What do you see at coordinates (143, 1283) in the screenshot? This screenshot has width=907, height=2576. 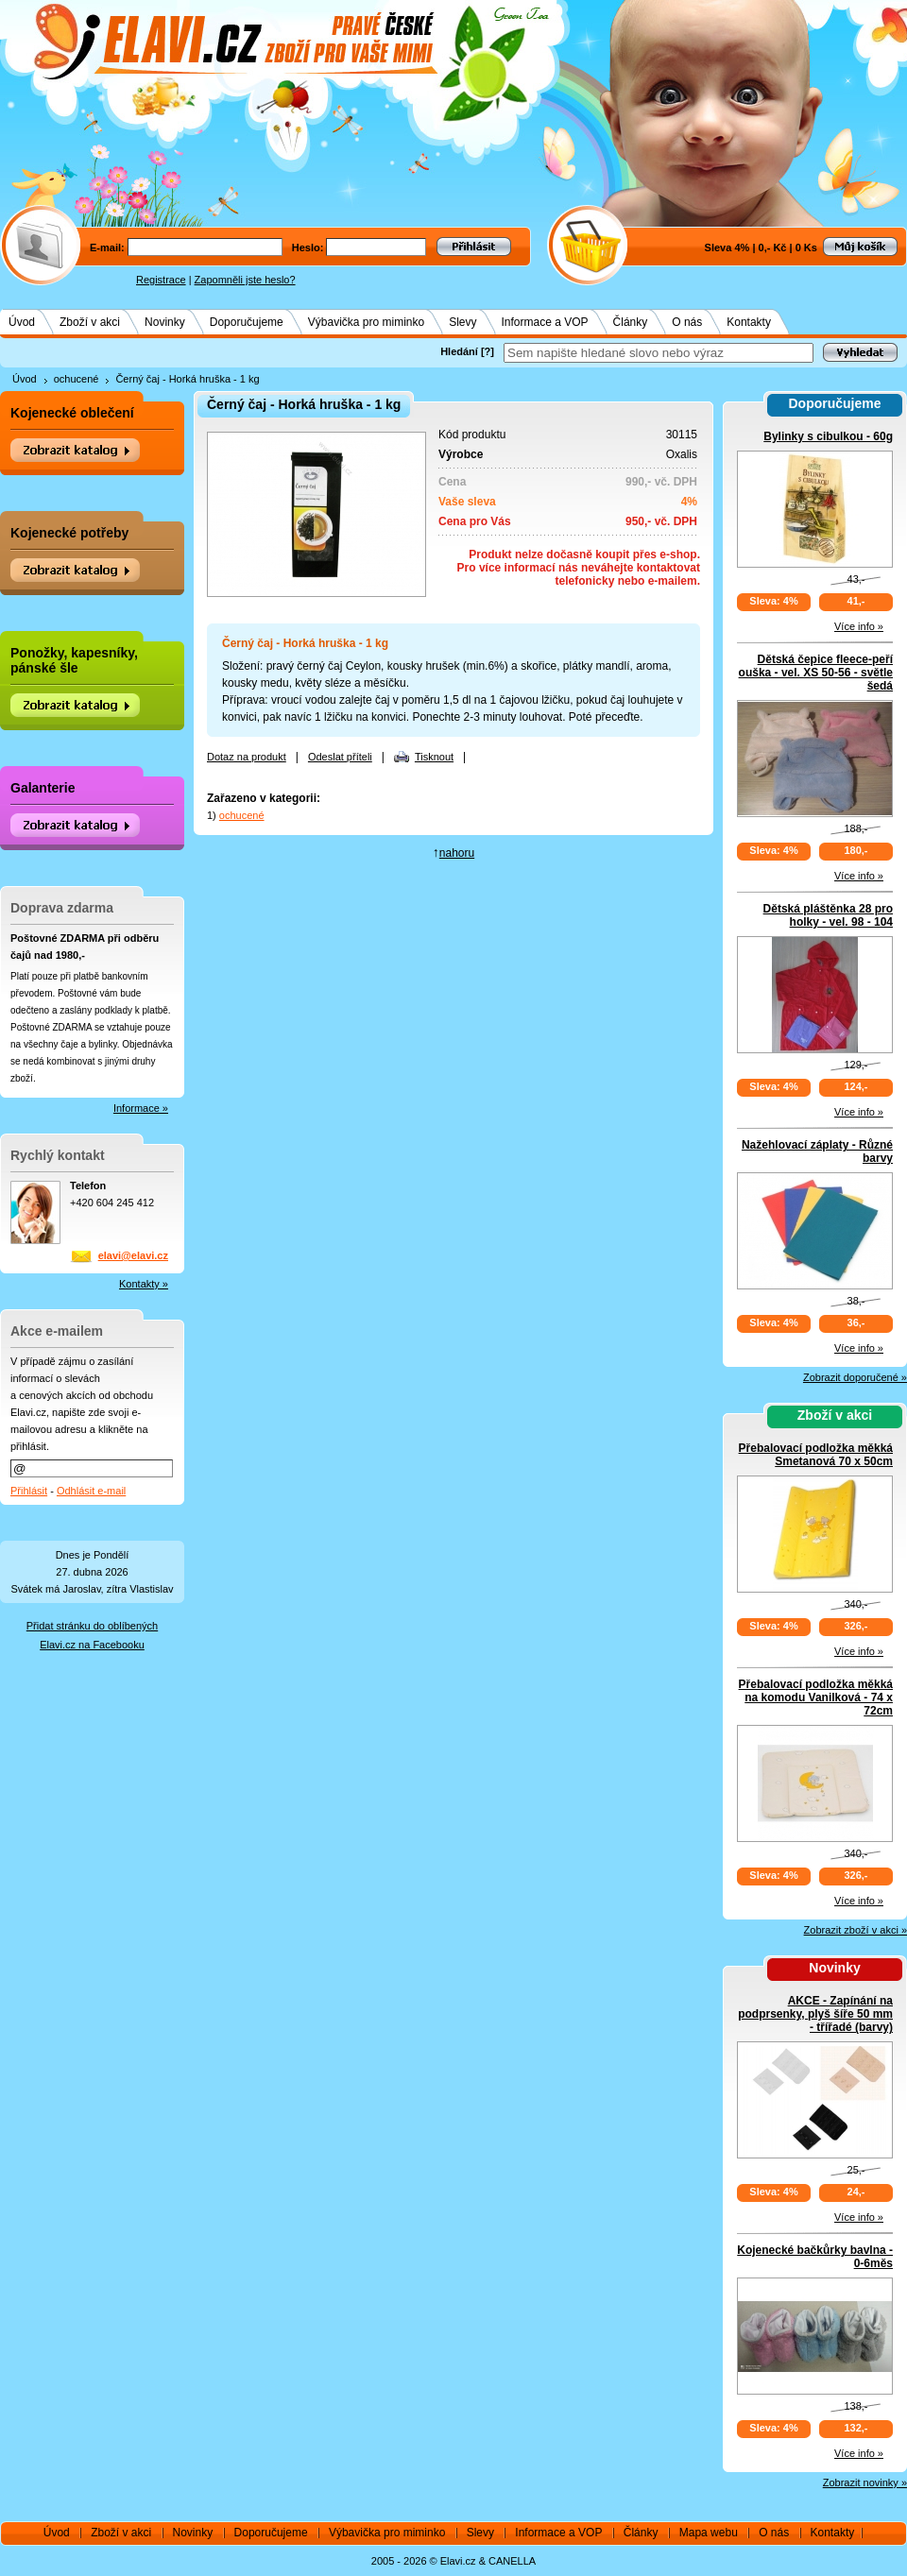 I see `Kontakty »` at bounding box center [143, 1283].